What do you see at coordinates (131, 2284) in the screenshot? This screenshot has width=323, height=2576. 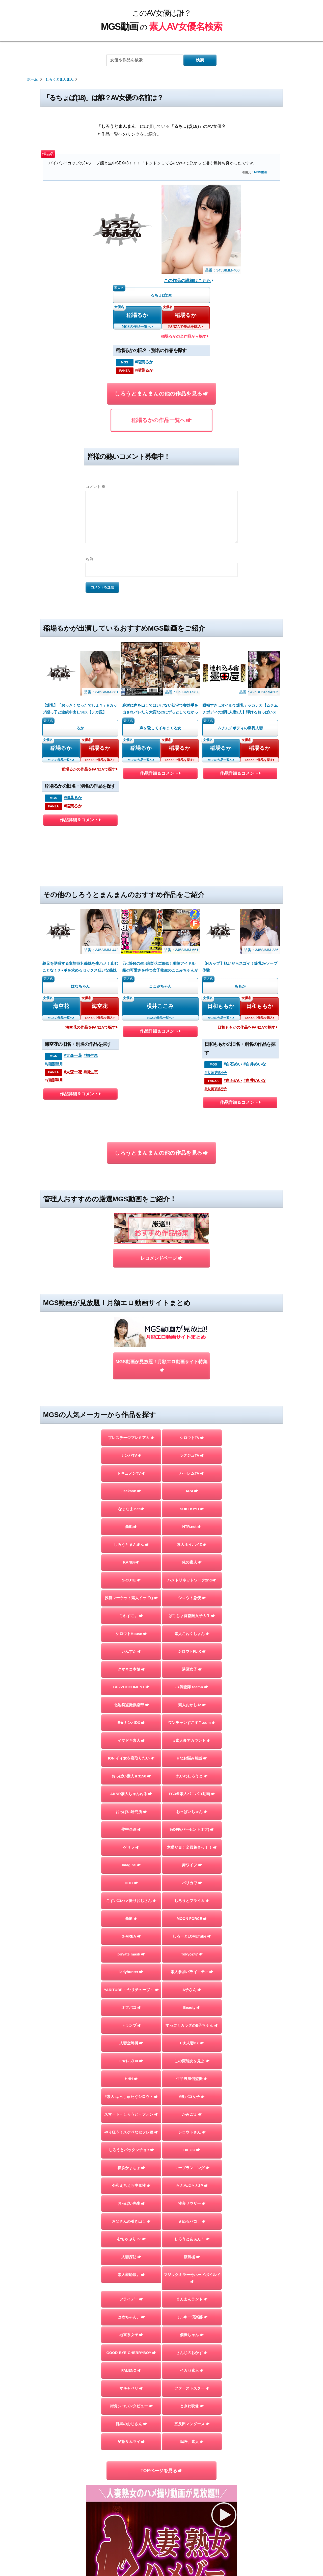 I see `変態サムライ` at bounding box center [131, 2284].